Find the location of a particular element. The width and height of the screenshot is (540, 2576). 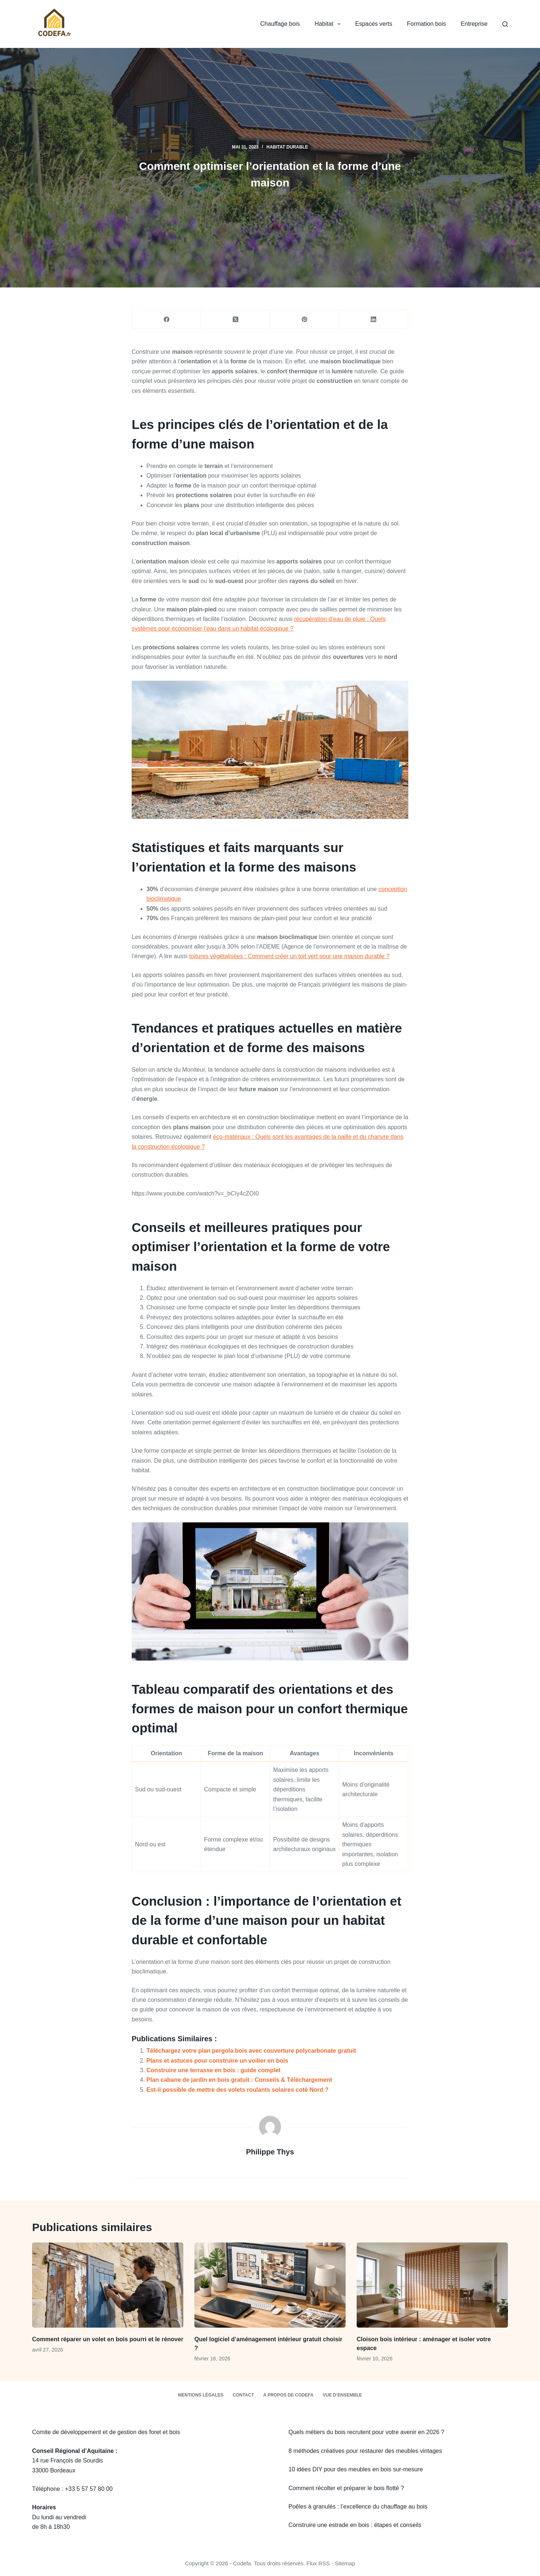

Habitat durable is located at coordinates (287, 147).